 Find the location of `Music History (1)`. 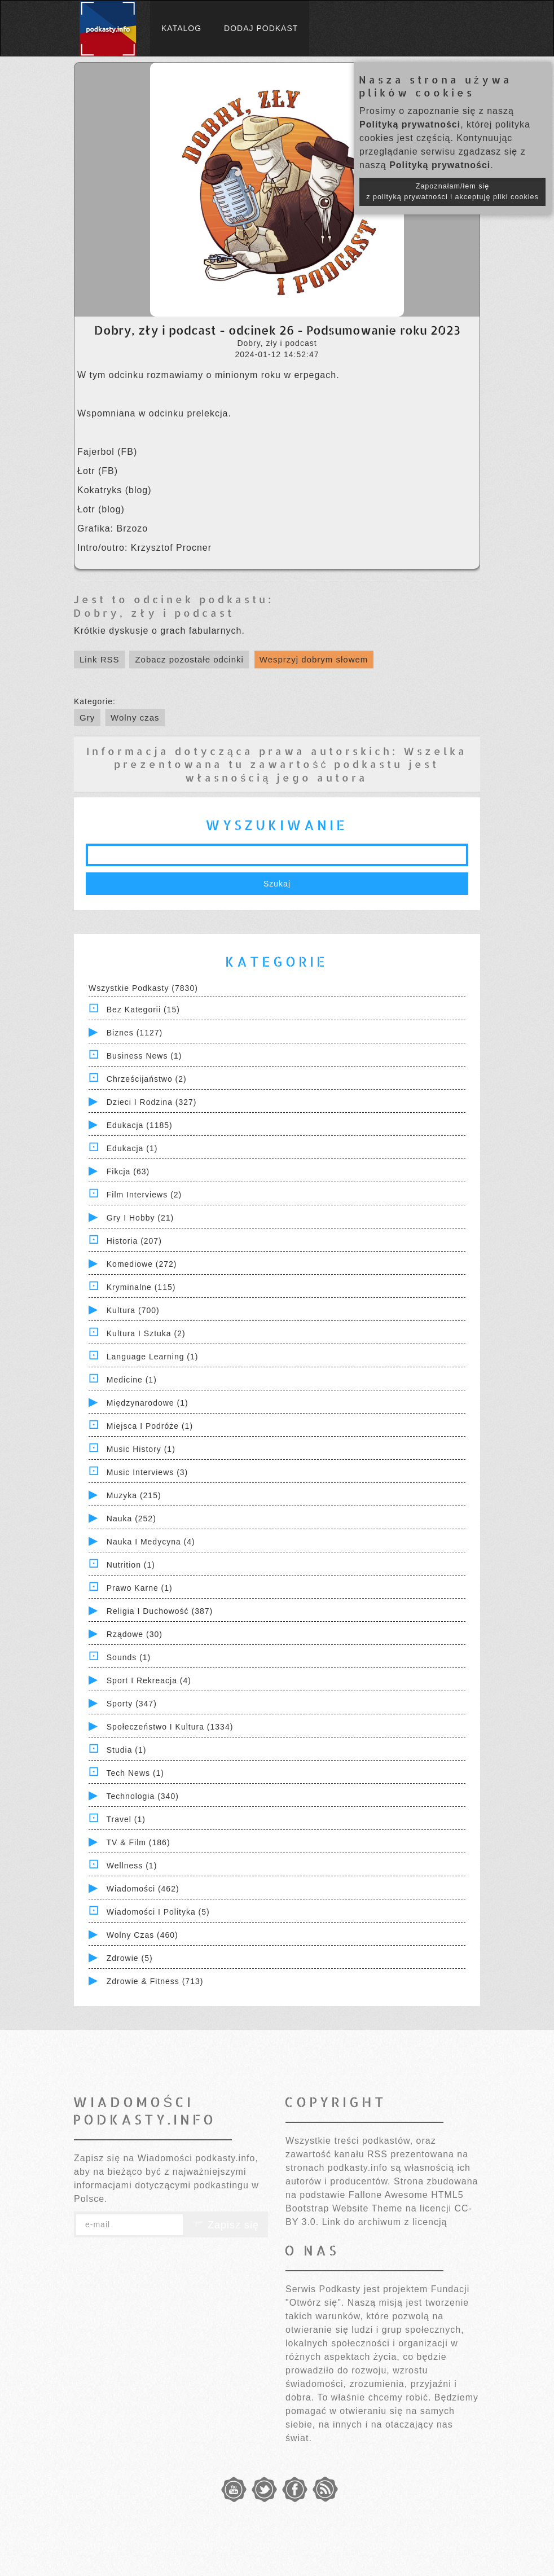

Music History (1) is located at coordinates (141, 1449).